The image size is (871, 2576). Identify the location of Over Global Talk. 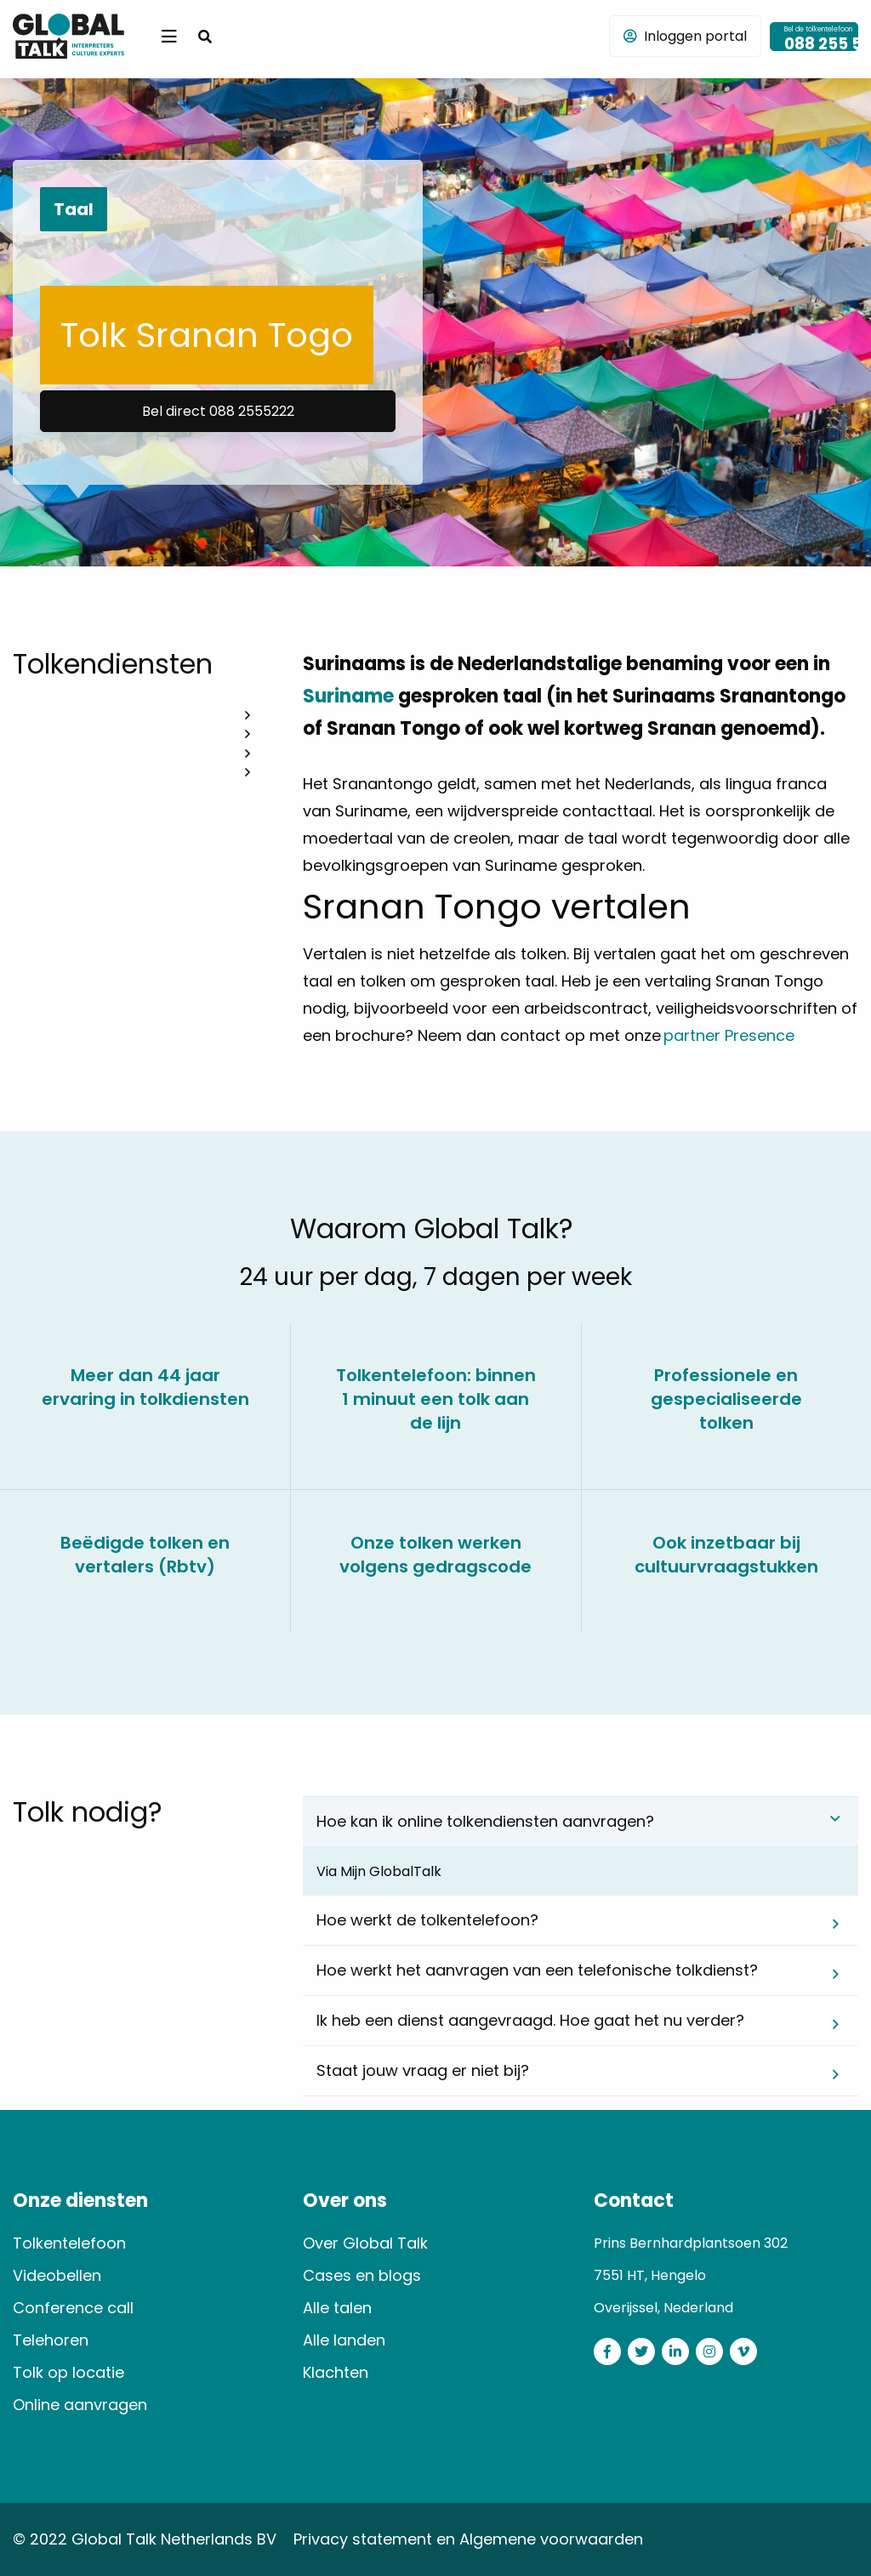
(365, 2243).